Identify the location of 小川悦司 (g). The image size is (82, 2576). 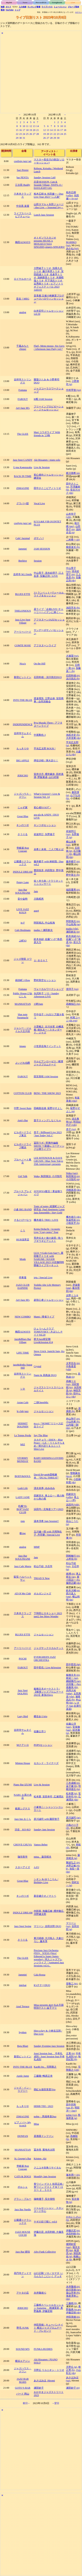
(73, 1179).